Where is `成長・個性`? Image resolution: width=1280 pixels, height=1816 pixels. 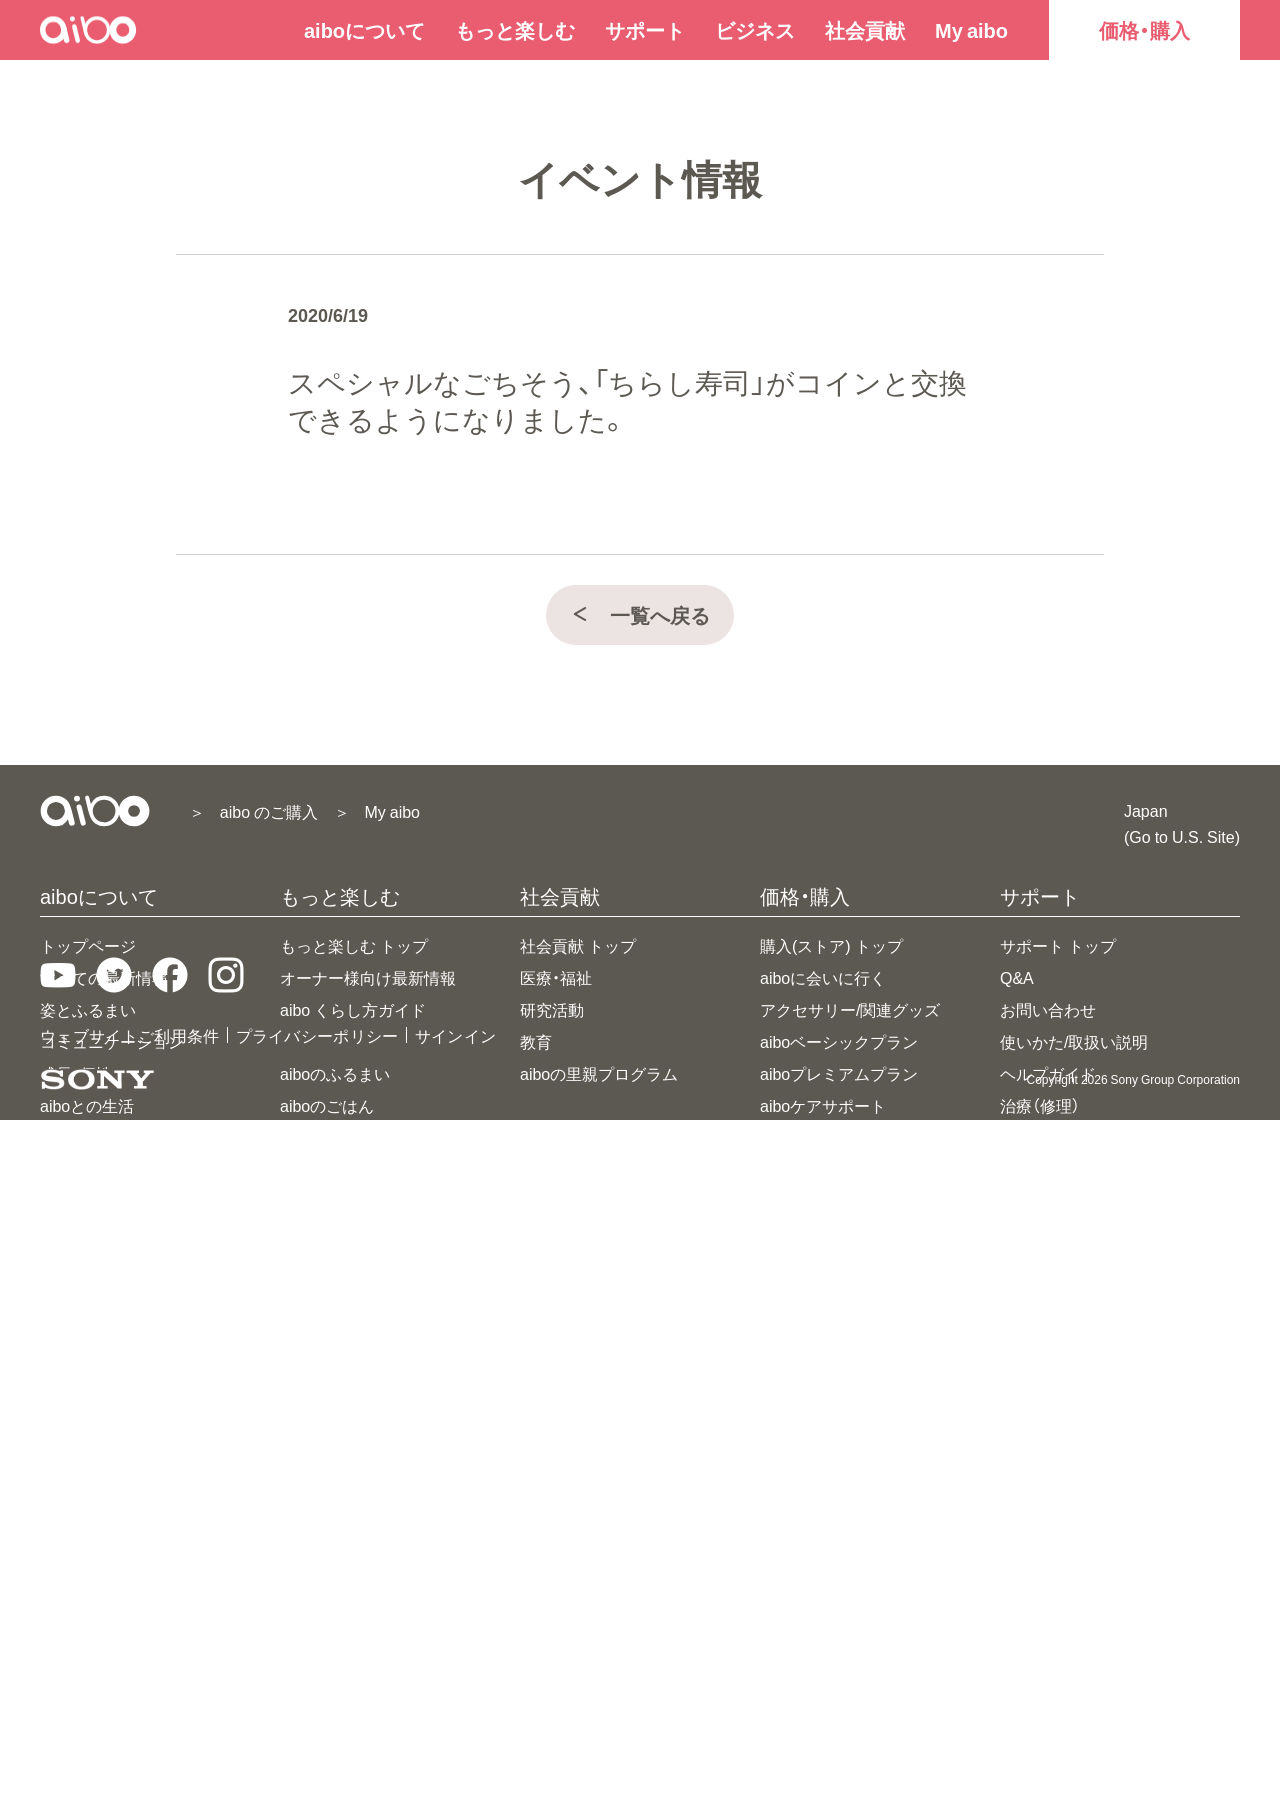
成長・個性 is located at coordinates (76, 1073).